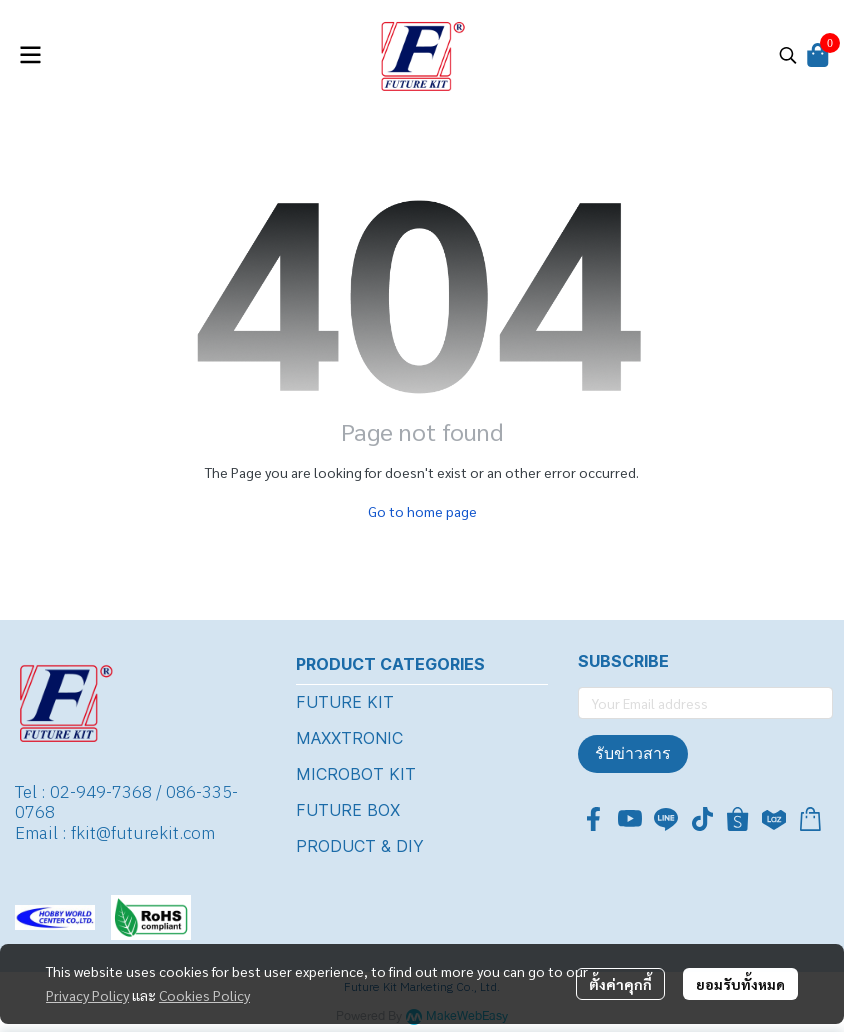  I want to click on รับข่าวสาร, so click(633, 753).